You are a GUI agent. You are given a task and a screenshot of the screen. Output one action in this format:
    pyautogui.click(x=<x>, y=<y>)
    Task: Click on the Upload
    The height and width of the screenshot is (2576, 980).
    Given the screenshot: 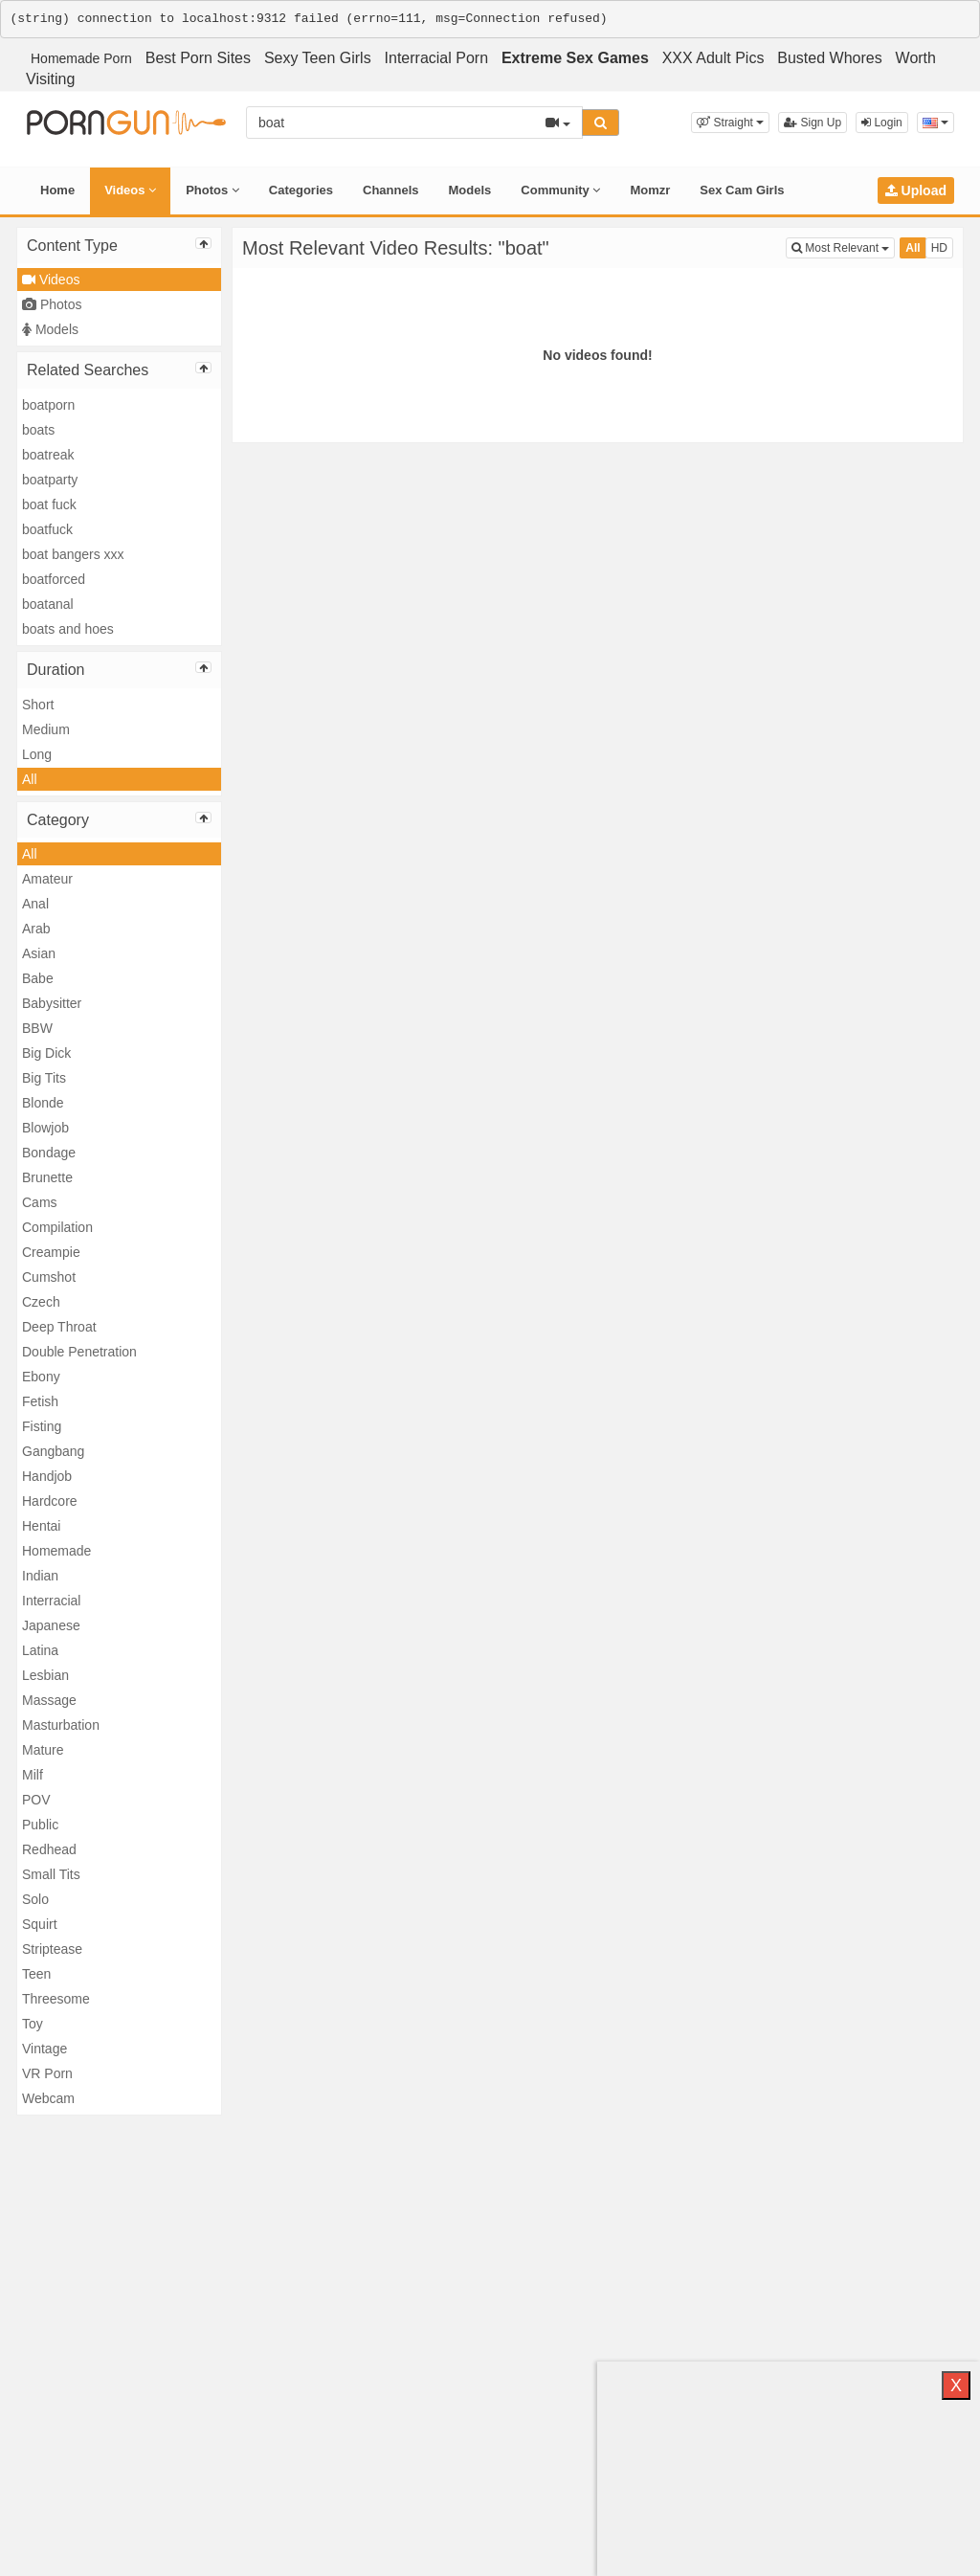 What is the action you would take?
    pyautogui.click(x=916, y=190)
    